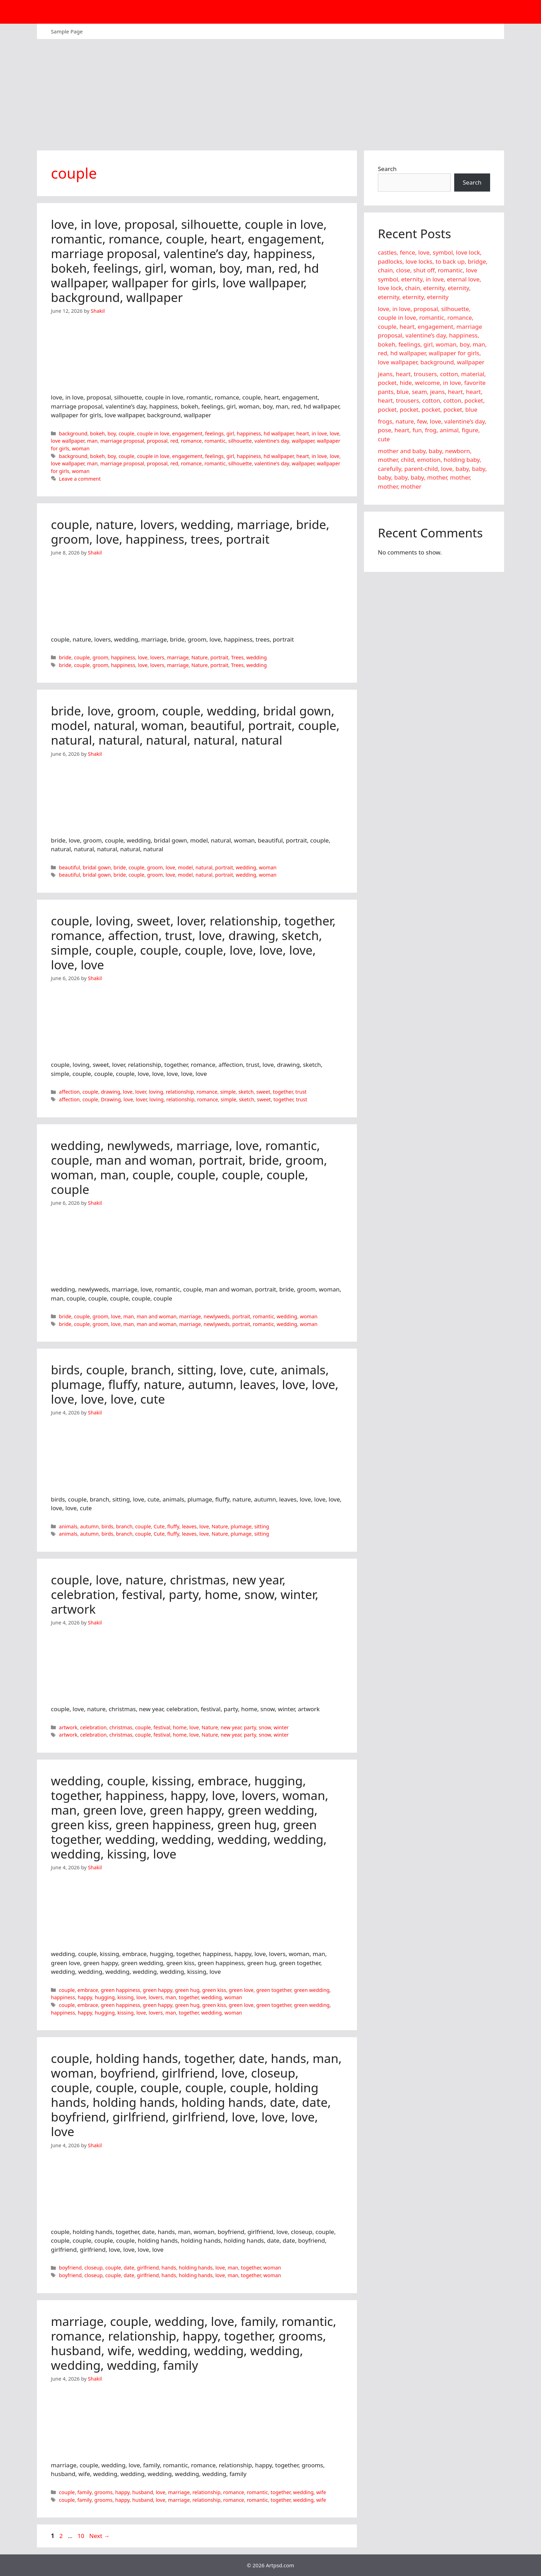  I want to click on Search, so click(387, 169).